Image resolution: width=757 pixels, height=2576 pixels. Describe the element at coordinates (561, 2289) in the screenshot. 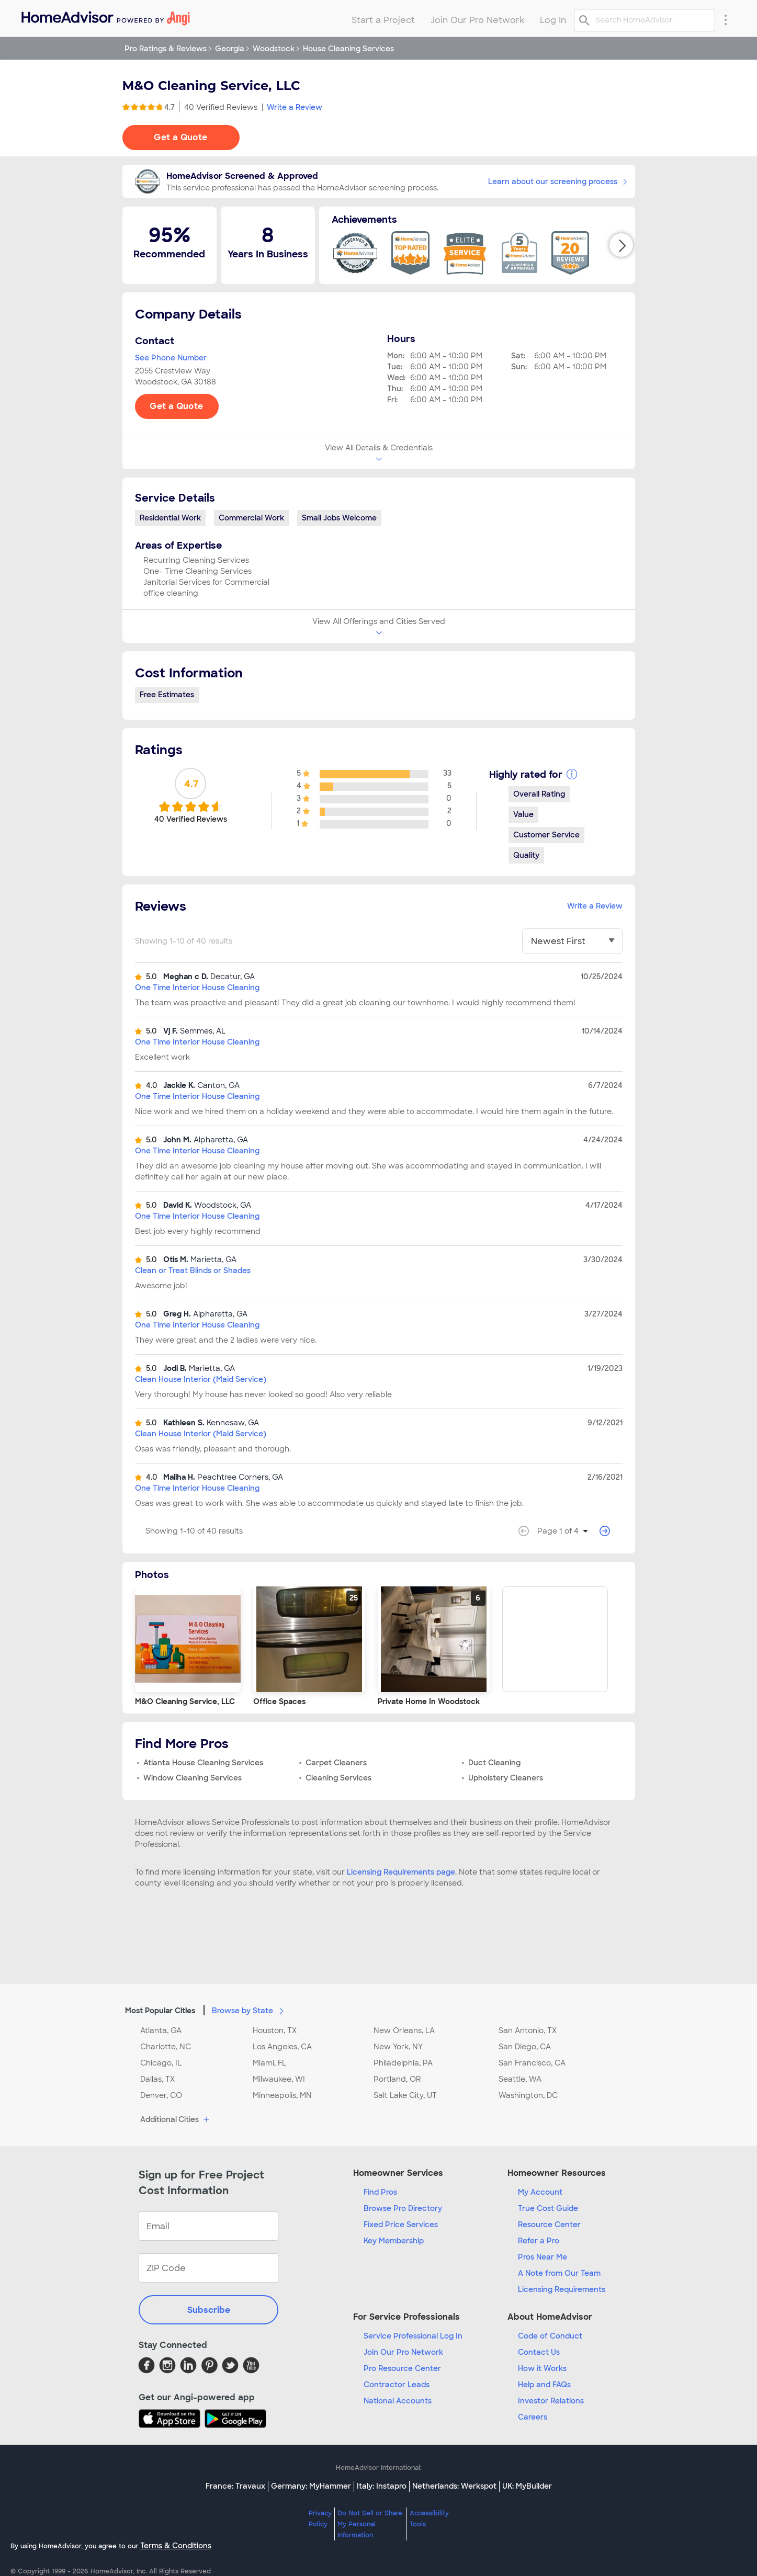

I see `Licensing Requirements` at that location.